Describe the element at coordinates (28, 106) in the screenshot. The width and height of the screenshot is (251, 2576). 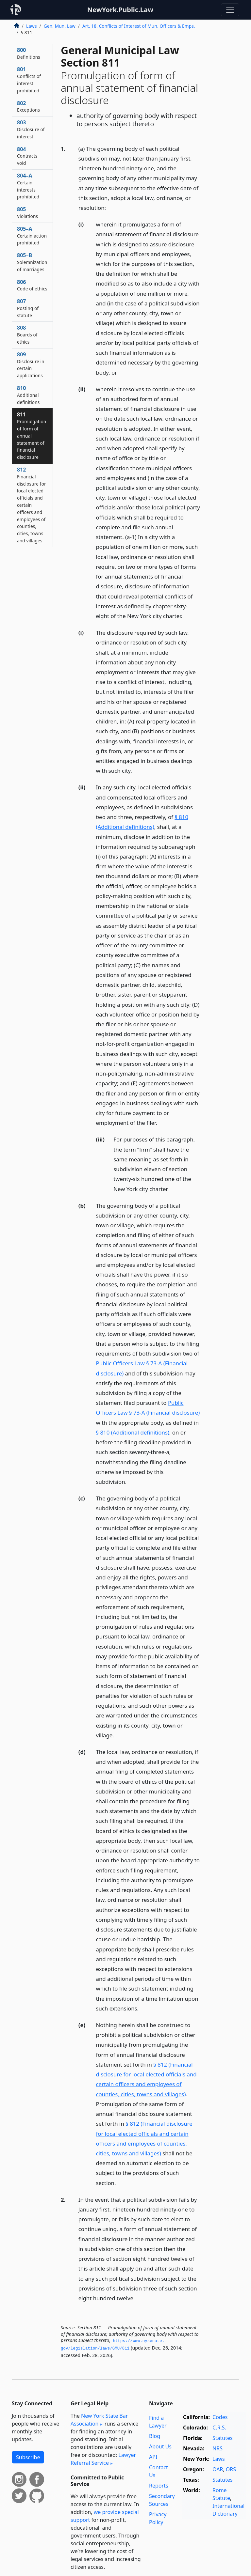
I see `802` at that location.